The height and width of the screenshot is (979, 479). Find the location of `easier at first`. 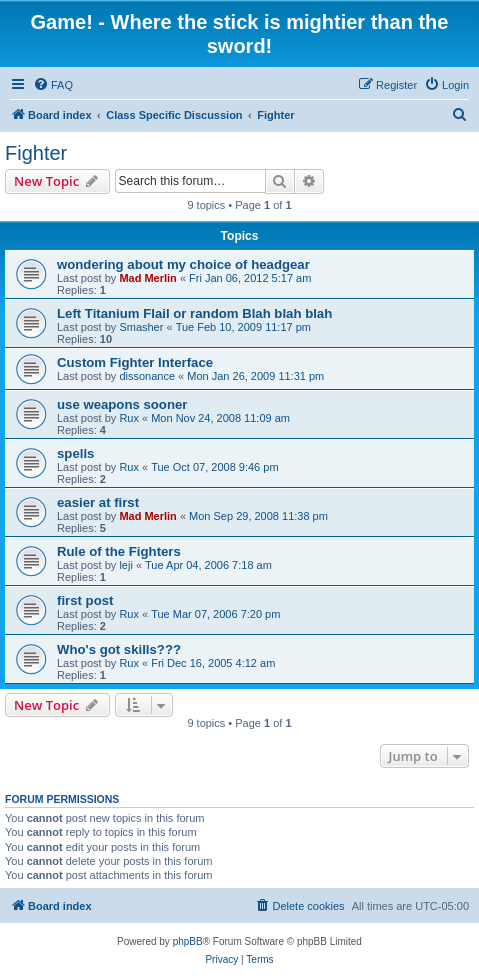

easier at first is located at coordinates (98, 502).